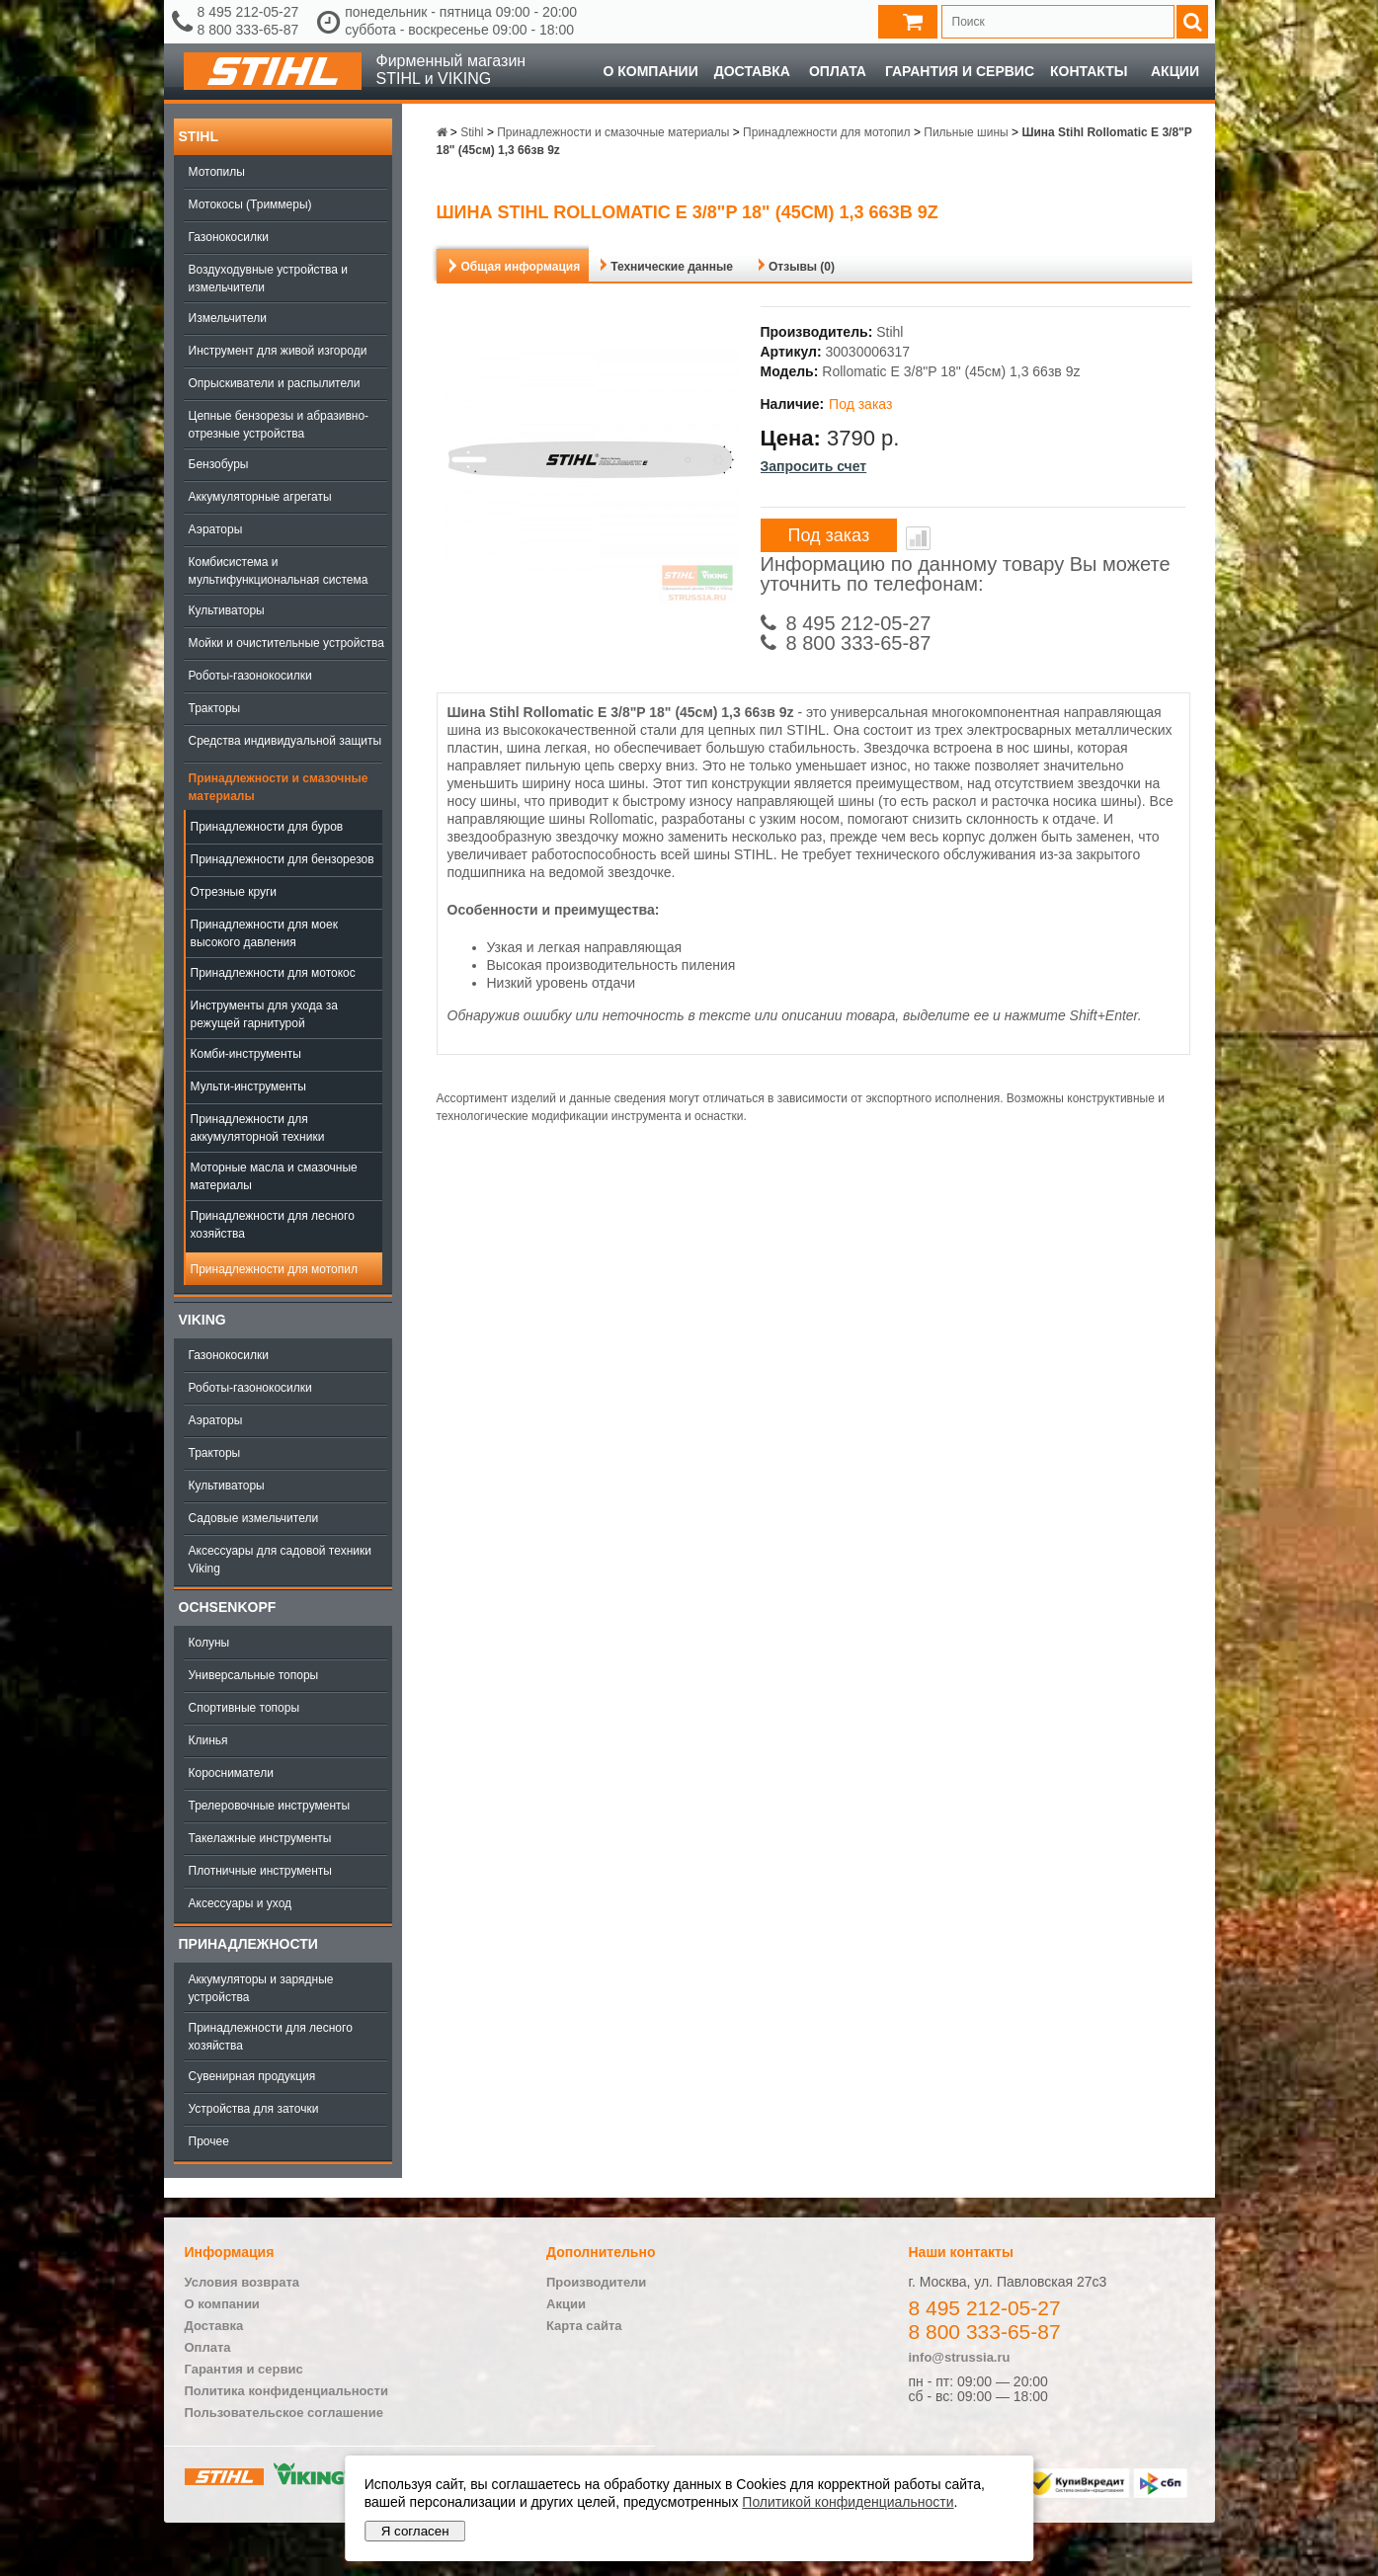  I want to click on Моторные масла и смазочные материалы, so click(274, 1176).